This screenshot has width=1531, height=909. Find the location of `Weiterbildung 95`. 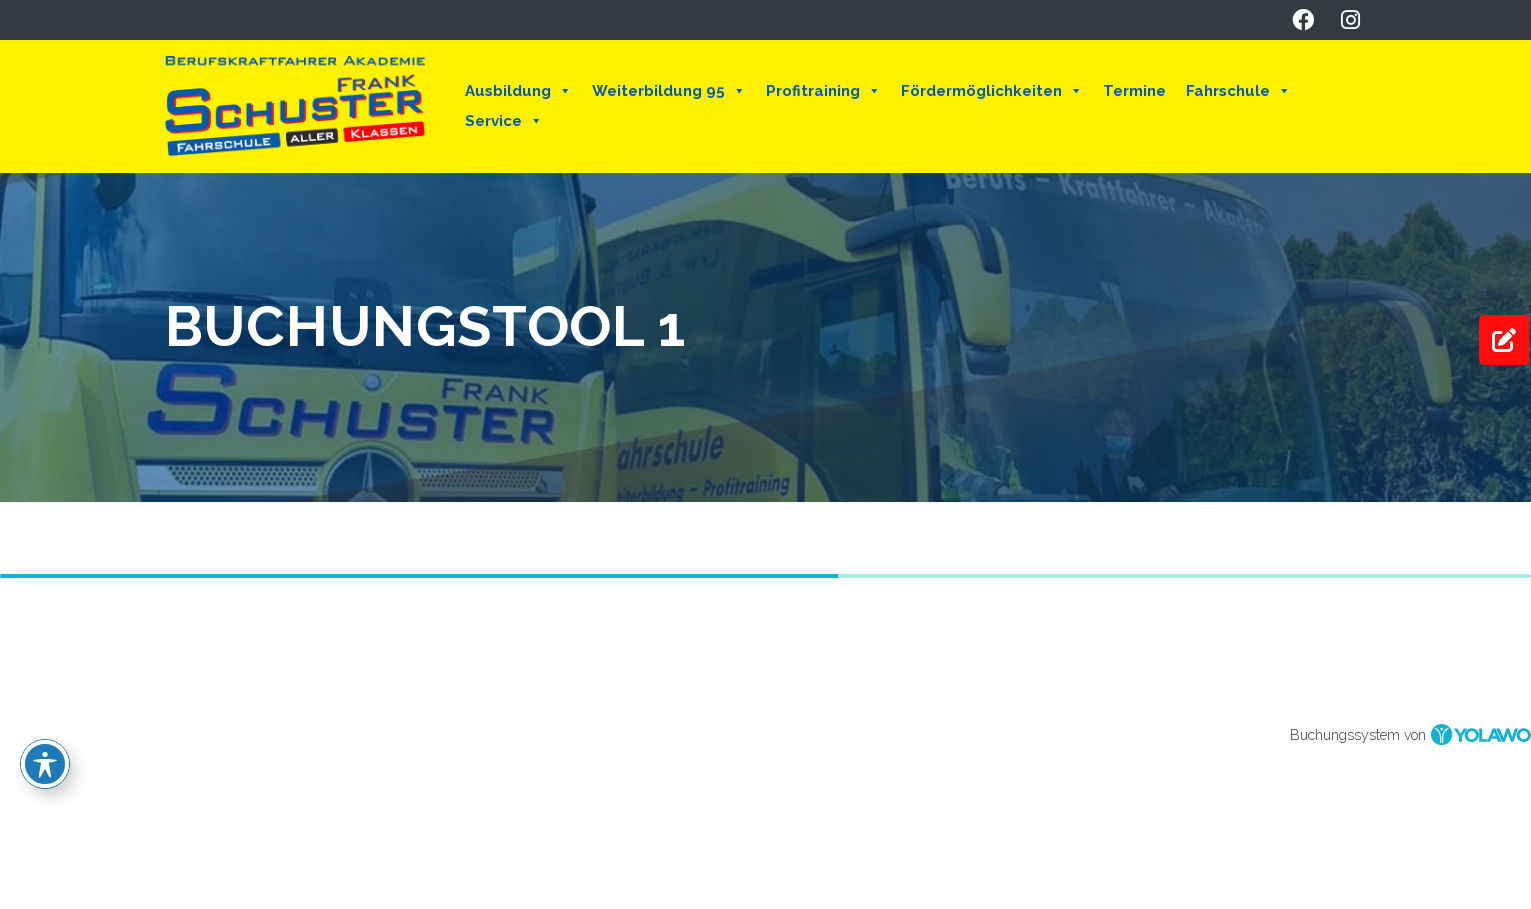

Weiterbildung 95 is located at coordinates (669, 91).